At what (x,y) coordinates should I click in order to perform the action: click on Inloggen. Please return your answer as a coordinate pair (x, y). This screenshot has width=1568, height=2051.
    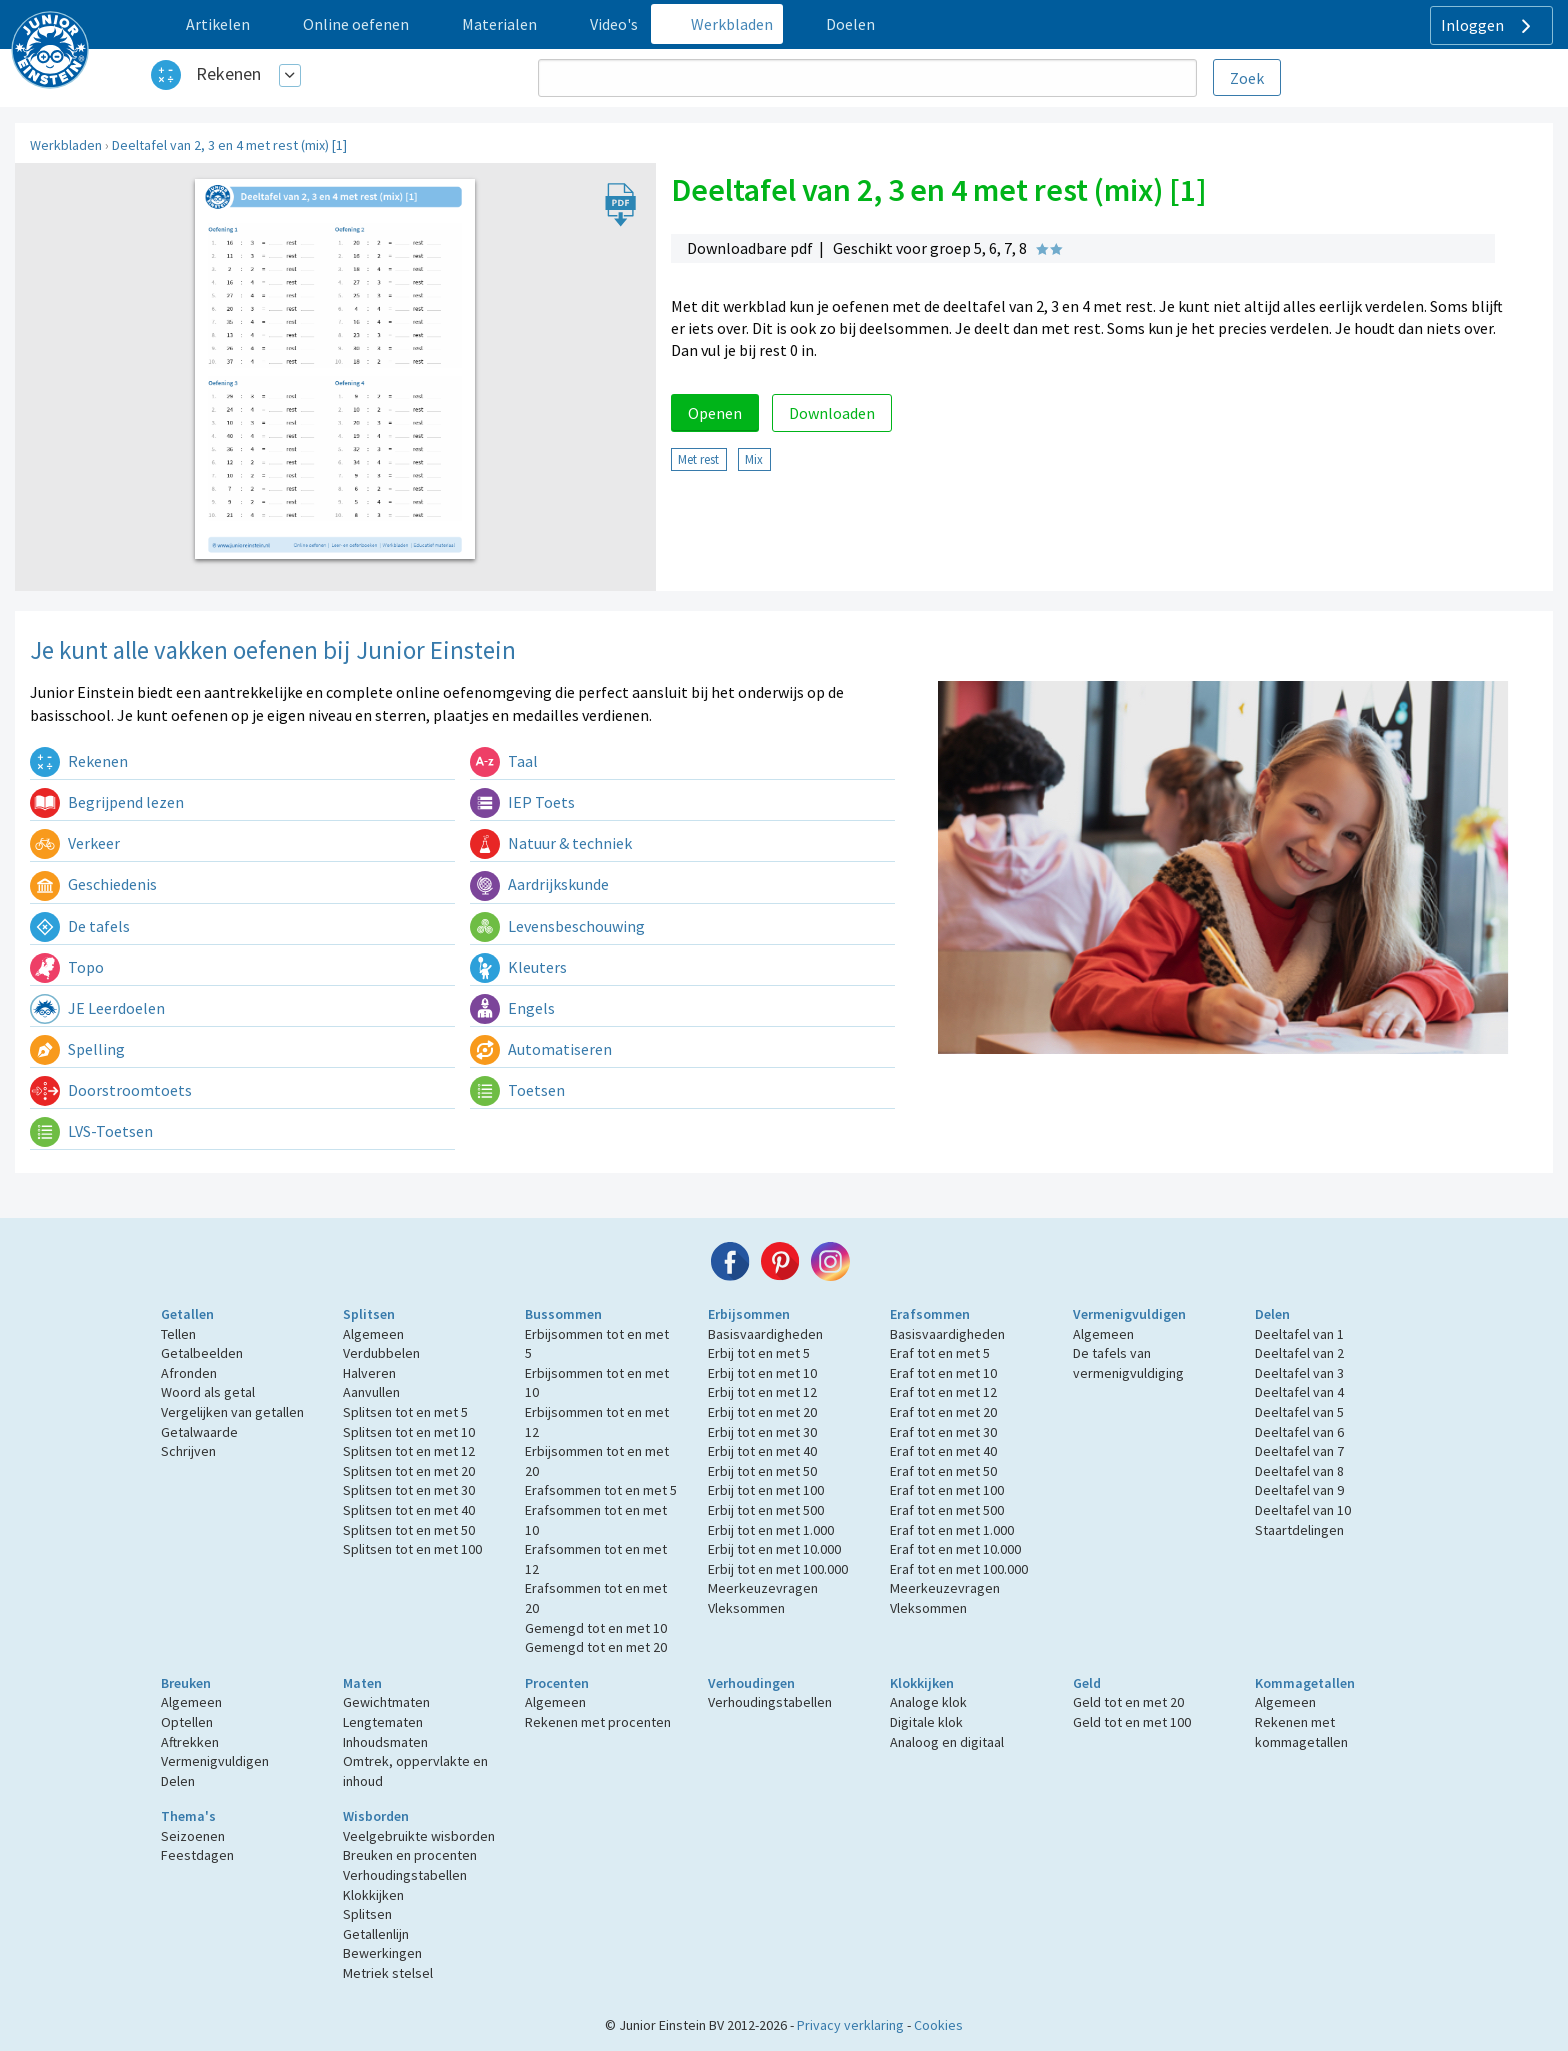
    Looking at the image, I should click on (1488, 26).